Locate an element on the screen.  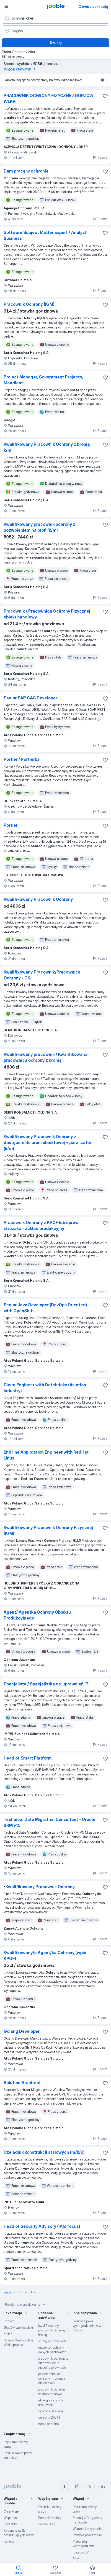
Warunki korzystania is located at coordinates (87, 2529).